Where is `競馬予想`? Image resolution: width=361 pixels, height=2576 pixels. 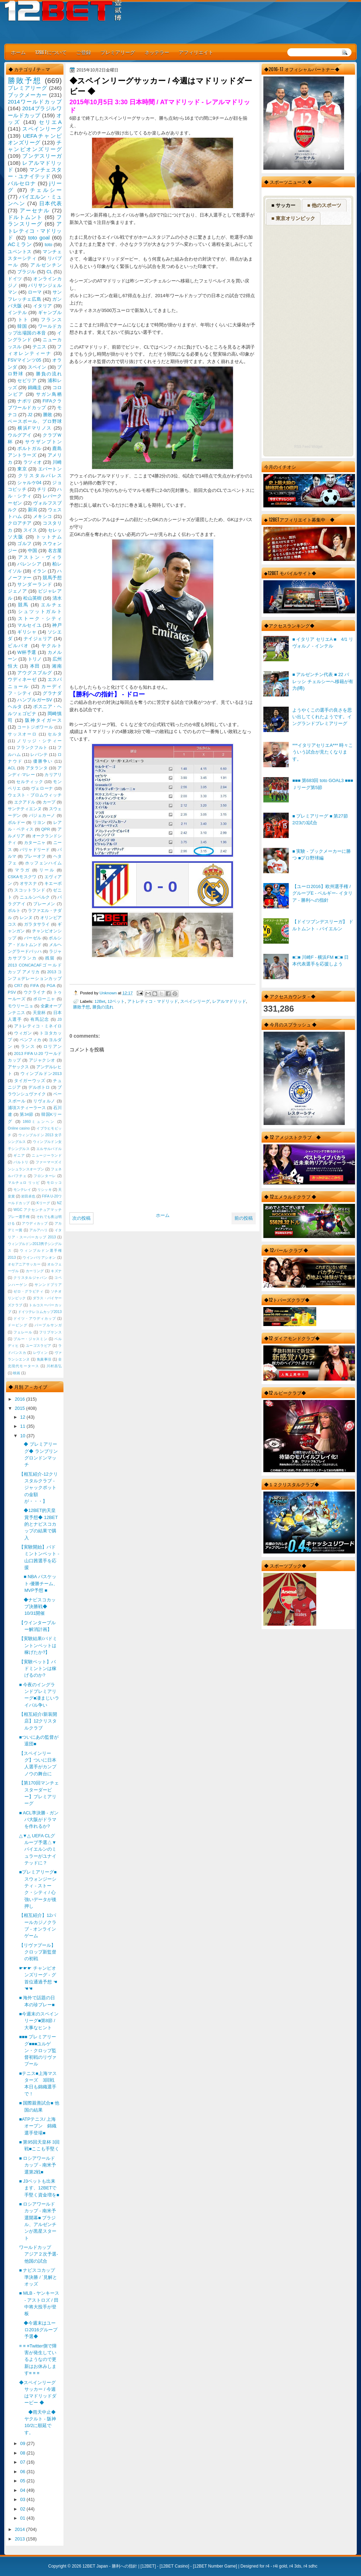
競馬予想 is located at coordinates (52, 577).